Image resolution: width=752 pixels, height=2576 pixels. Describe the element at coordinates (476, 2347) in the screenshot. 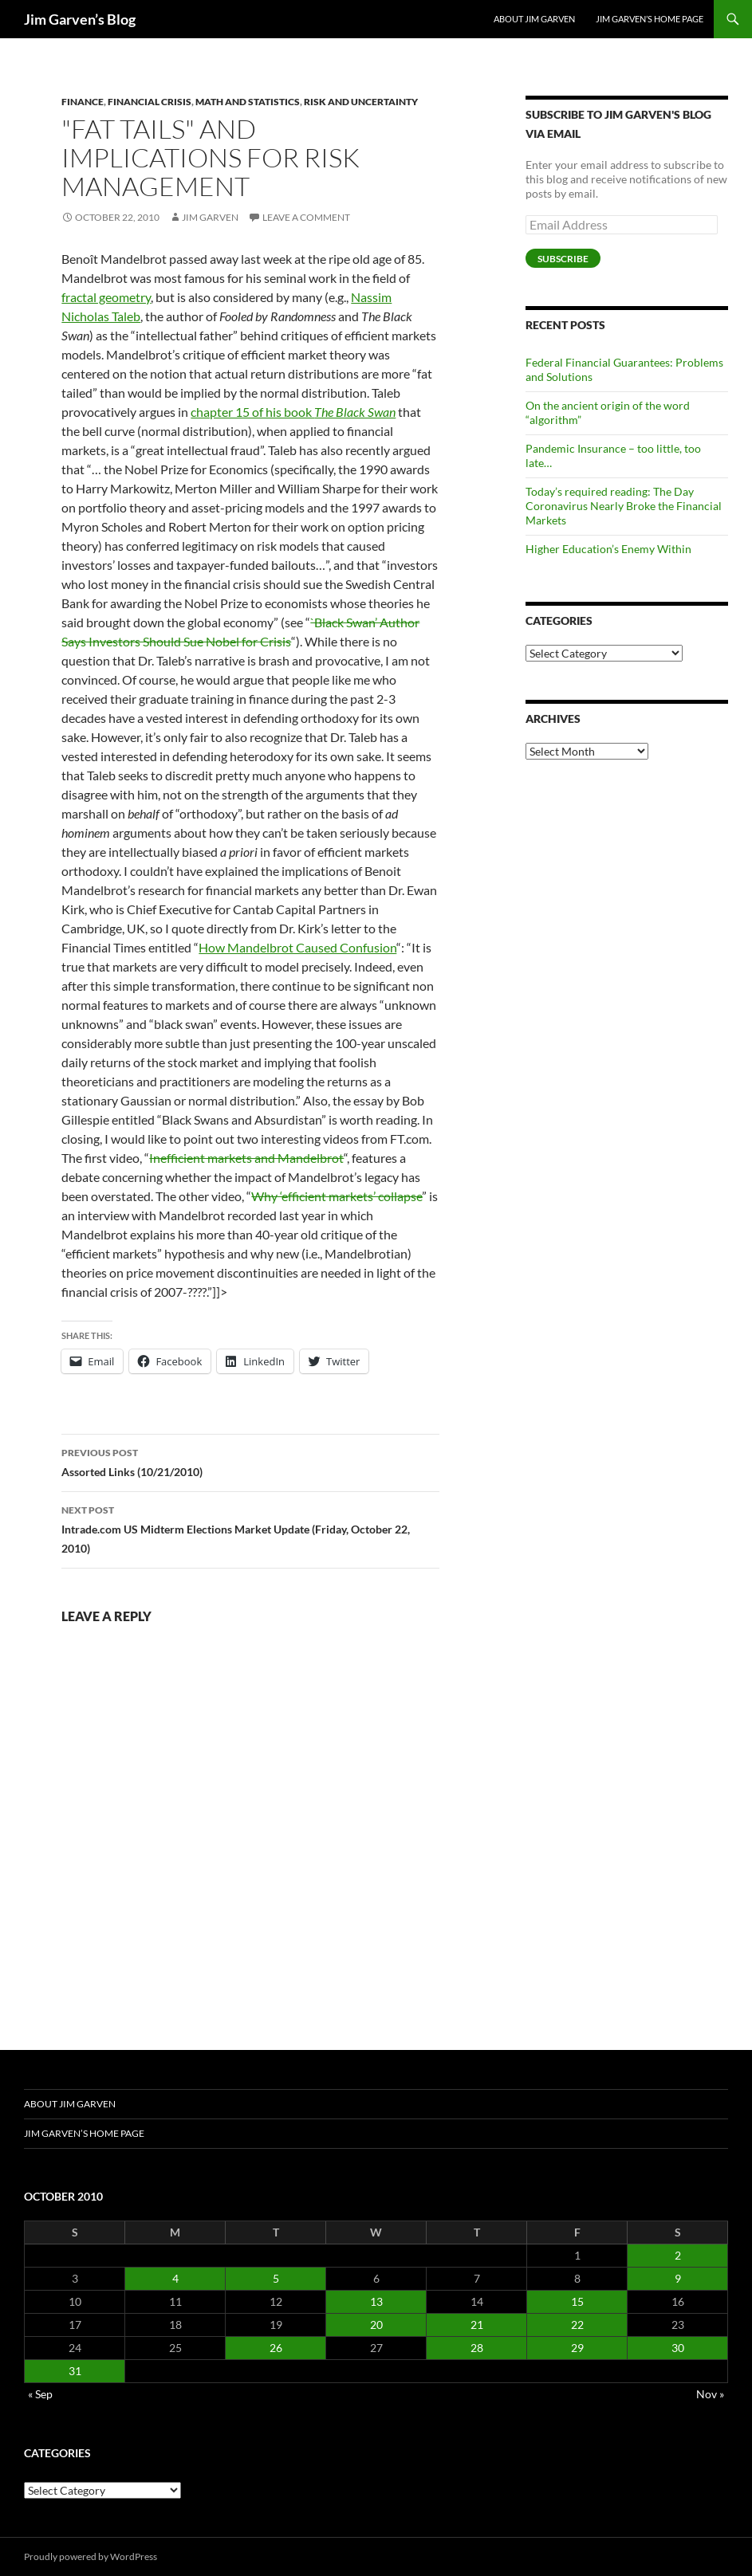

I see `28 [Posts published on October 28, 2010]` at that location.